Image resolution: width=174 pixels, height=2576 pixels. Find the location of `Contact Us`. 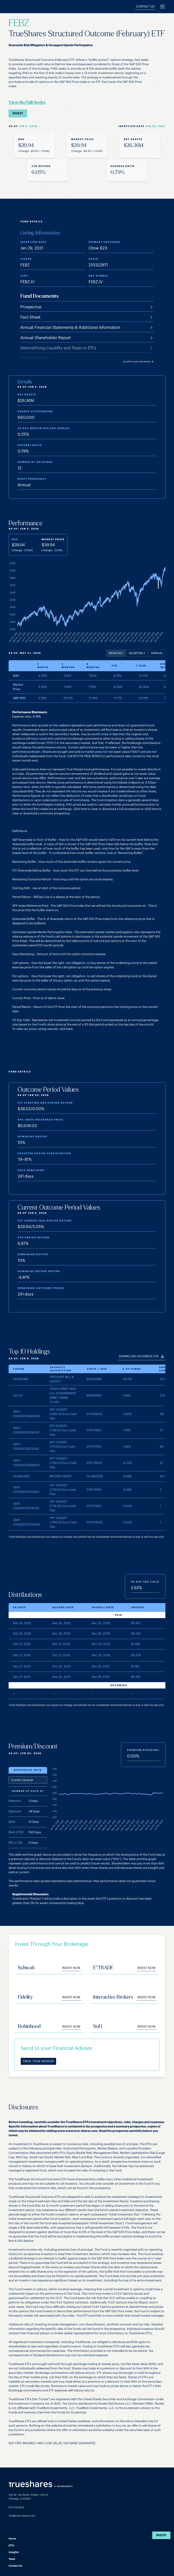

Contact Us is located at coordinates (145, 6).